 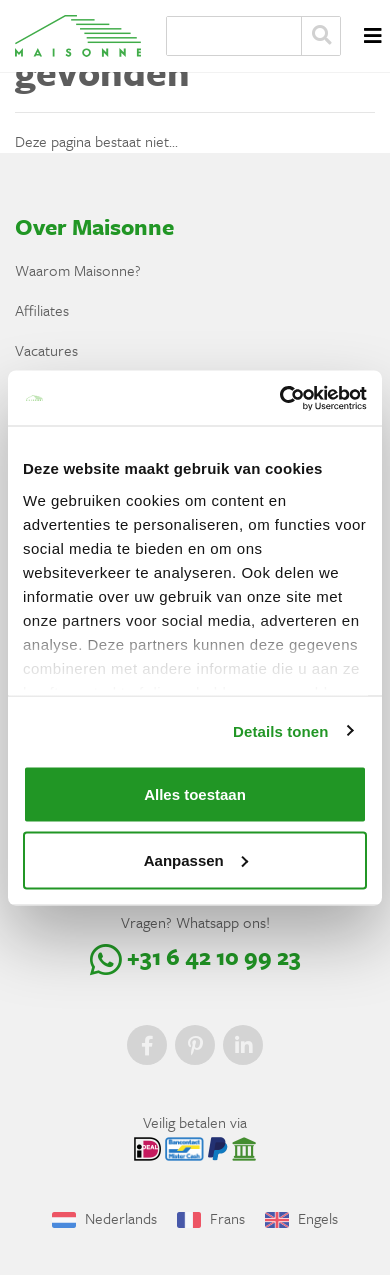 I want to click on +31 6 42 10 99 23, so click(x=195, y=956).